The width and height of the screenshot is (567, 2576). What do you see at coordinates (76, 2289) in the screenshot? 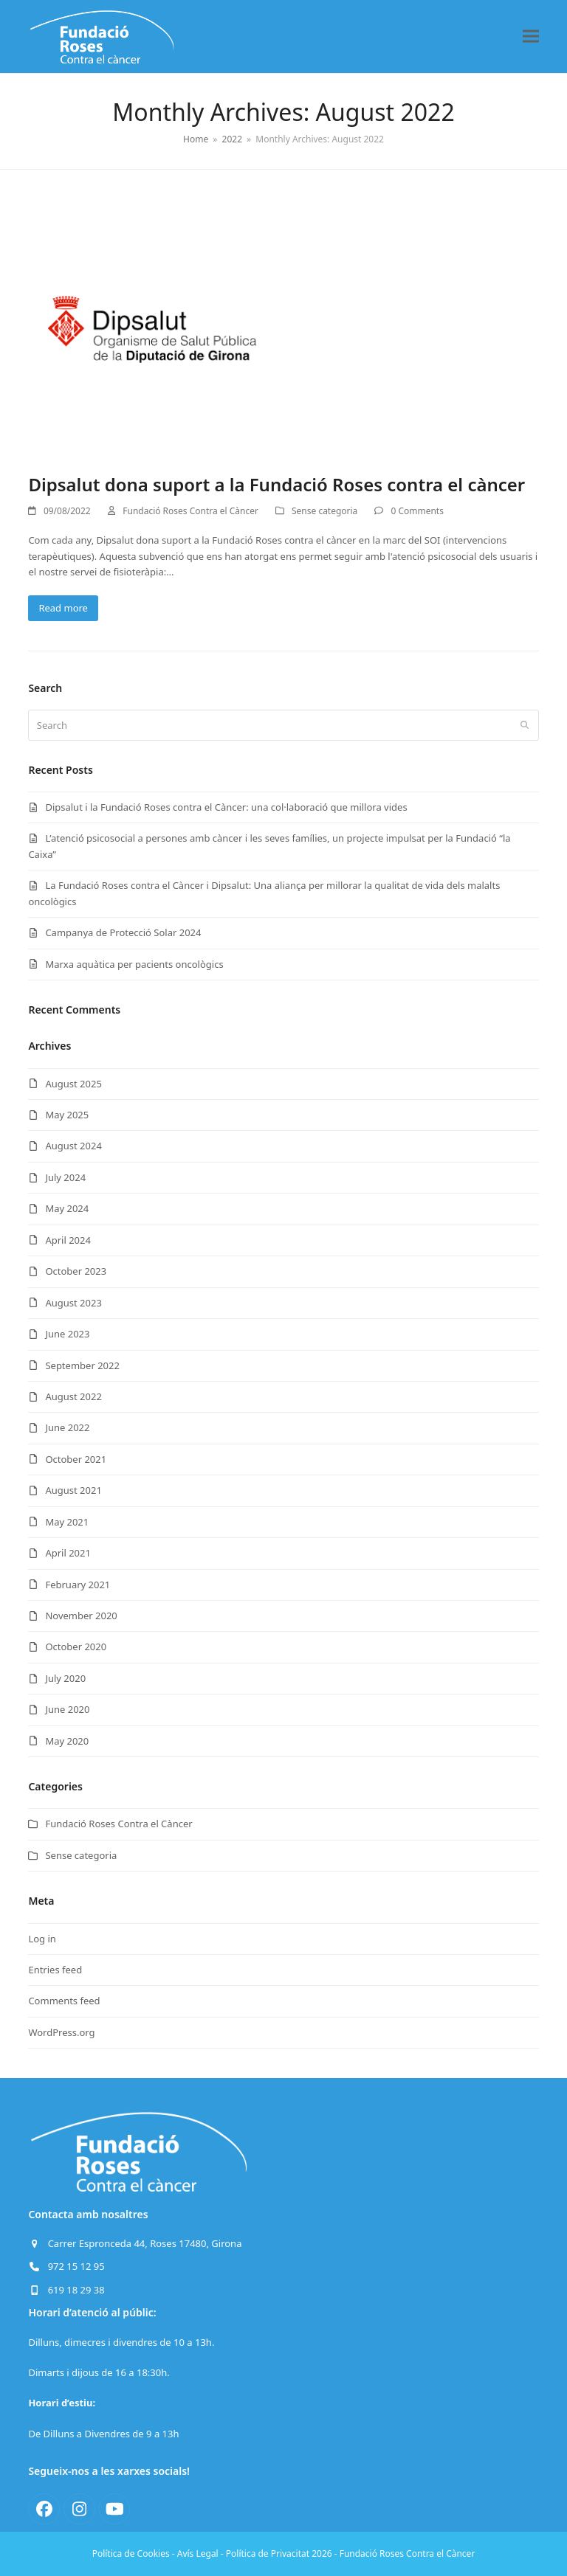
I see `619 18 29 38` at bounding box center [76, 2289].